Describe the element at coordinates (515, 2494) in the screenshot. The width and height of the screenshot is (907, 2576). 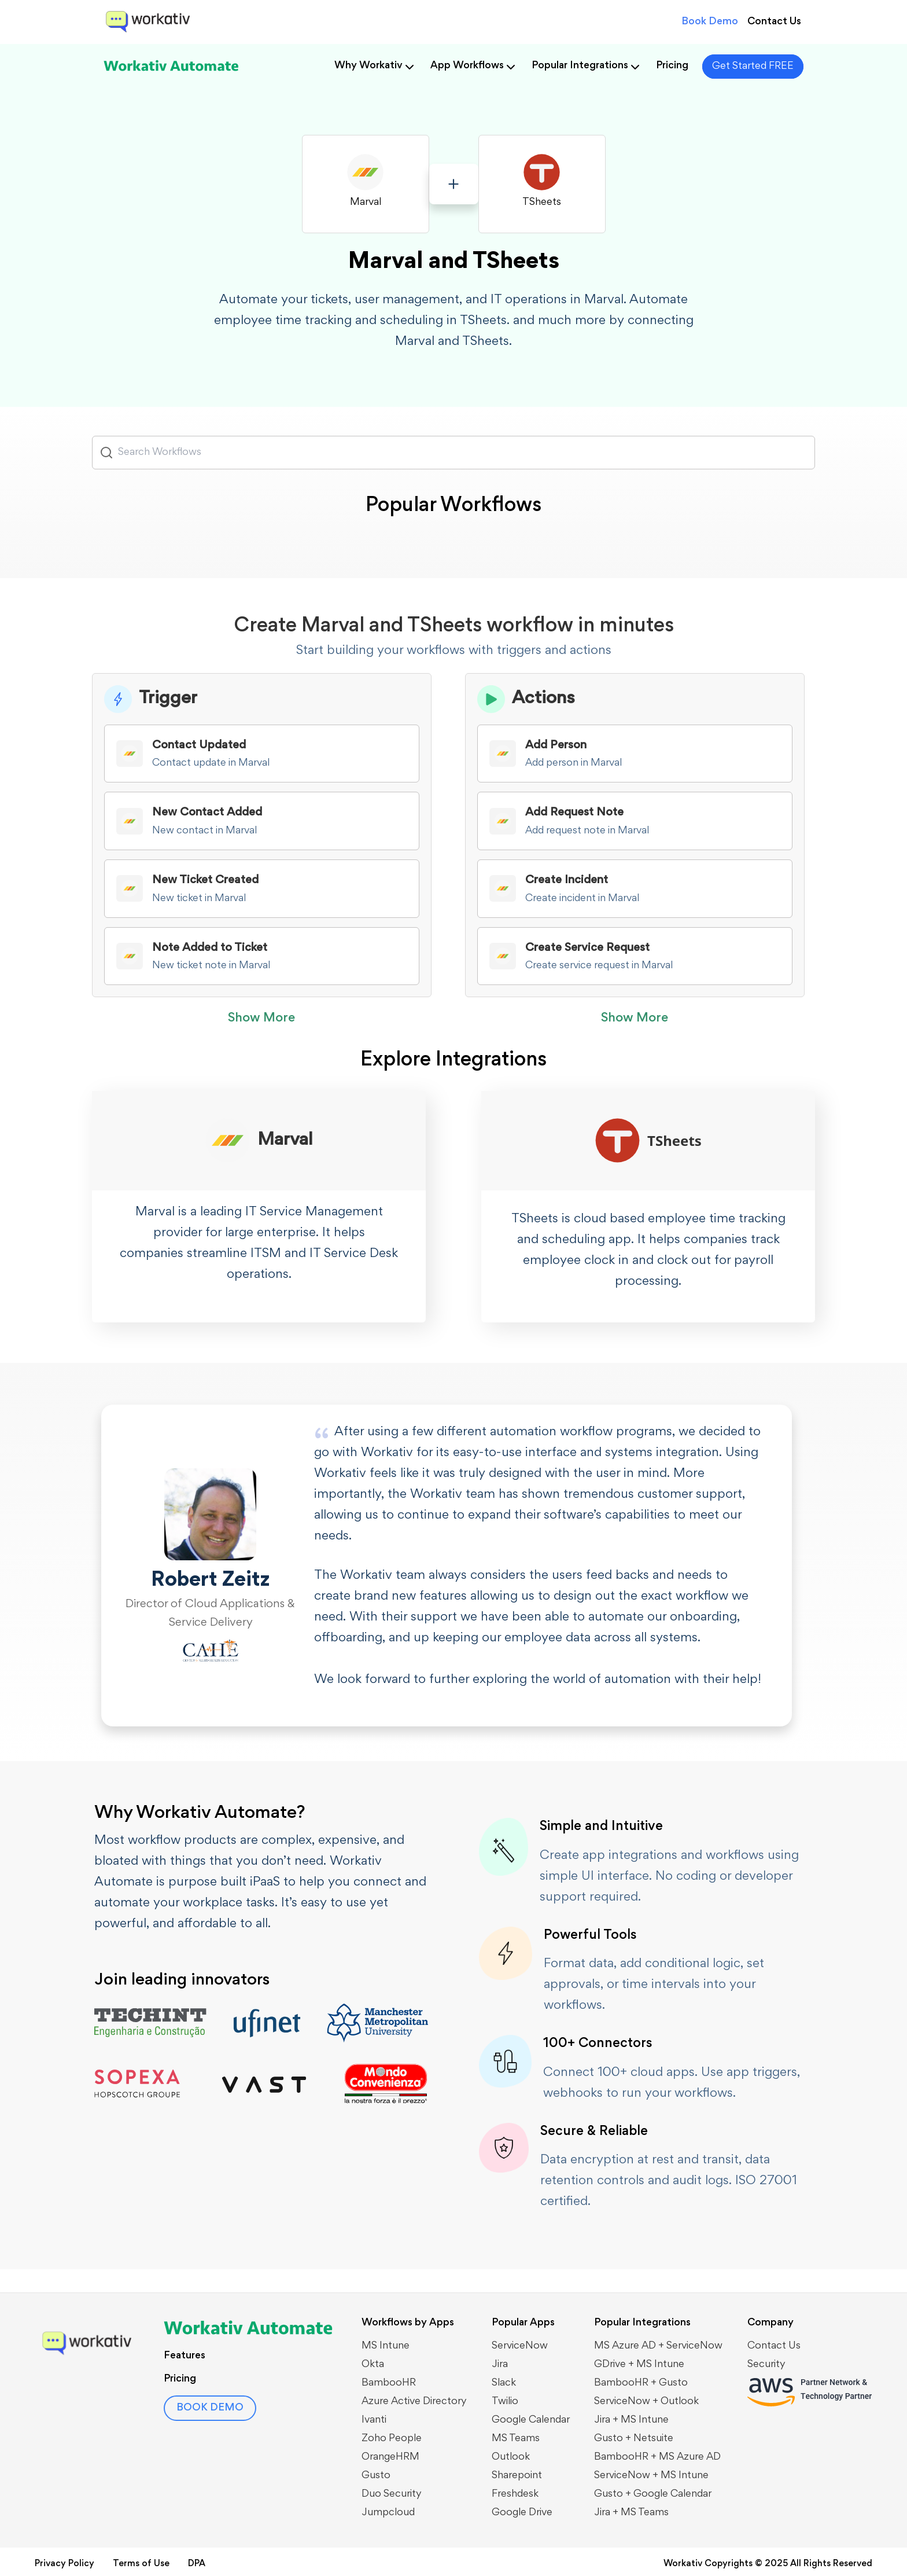
I see `Freshdesk` at that location.